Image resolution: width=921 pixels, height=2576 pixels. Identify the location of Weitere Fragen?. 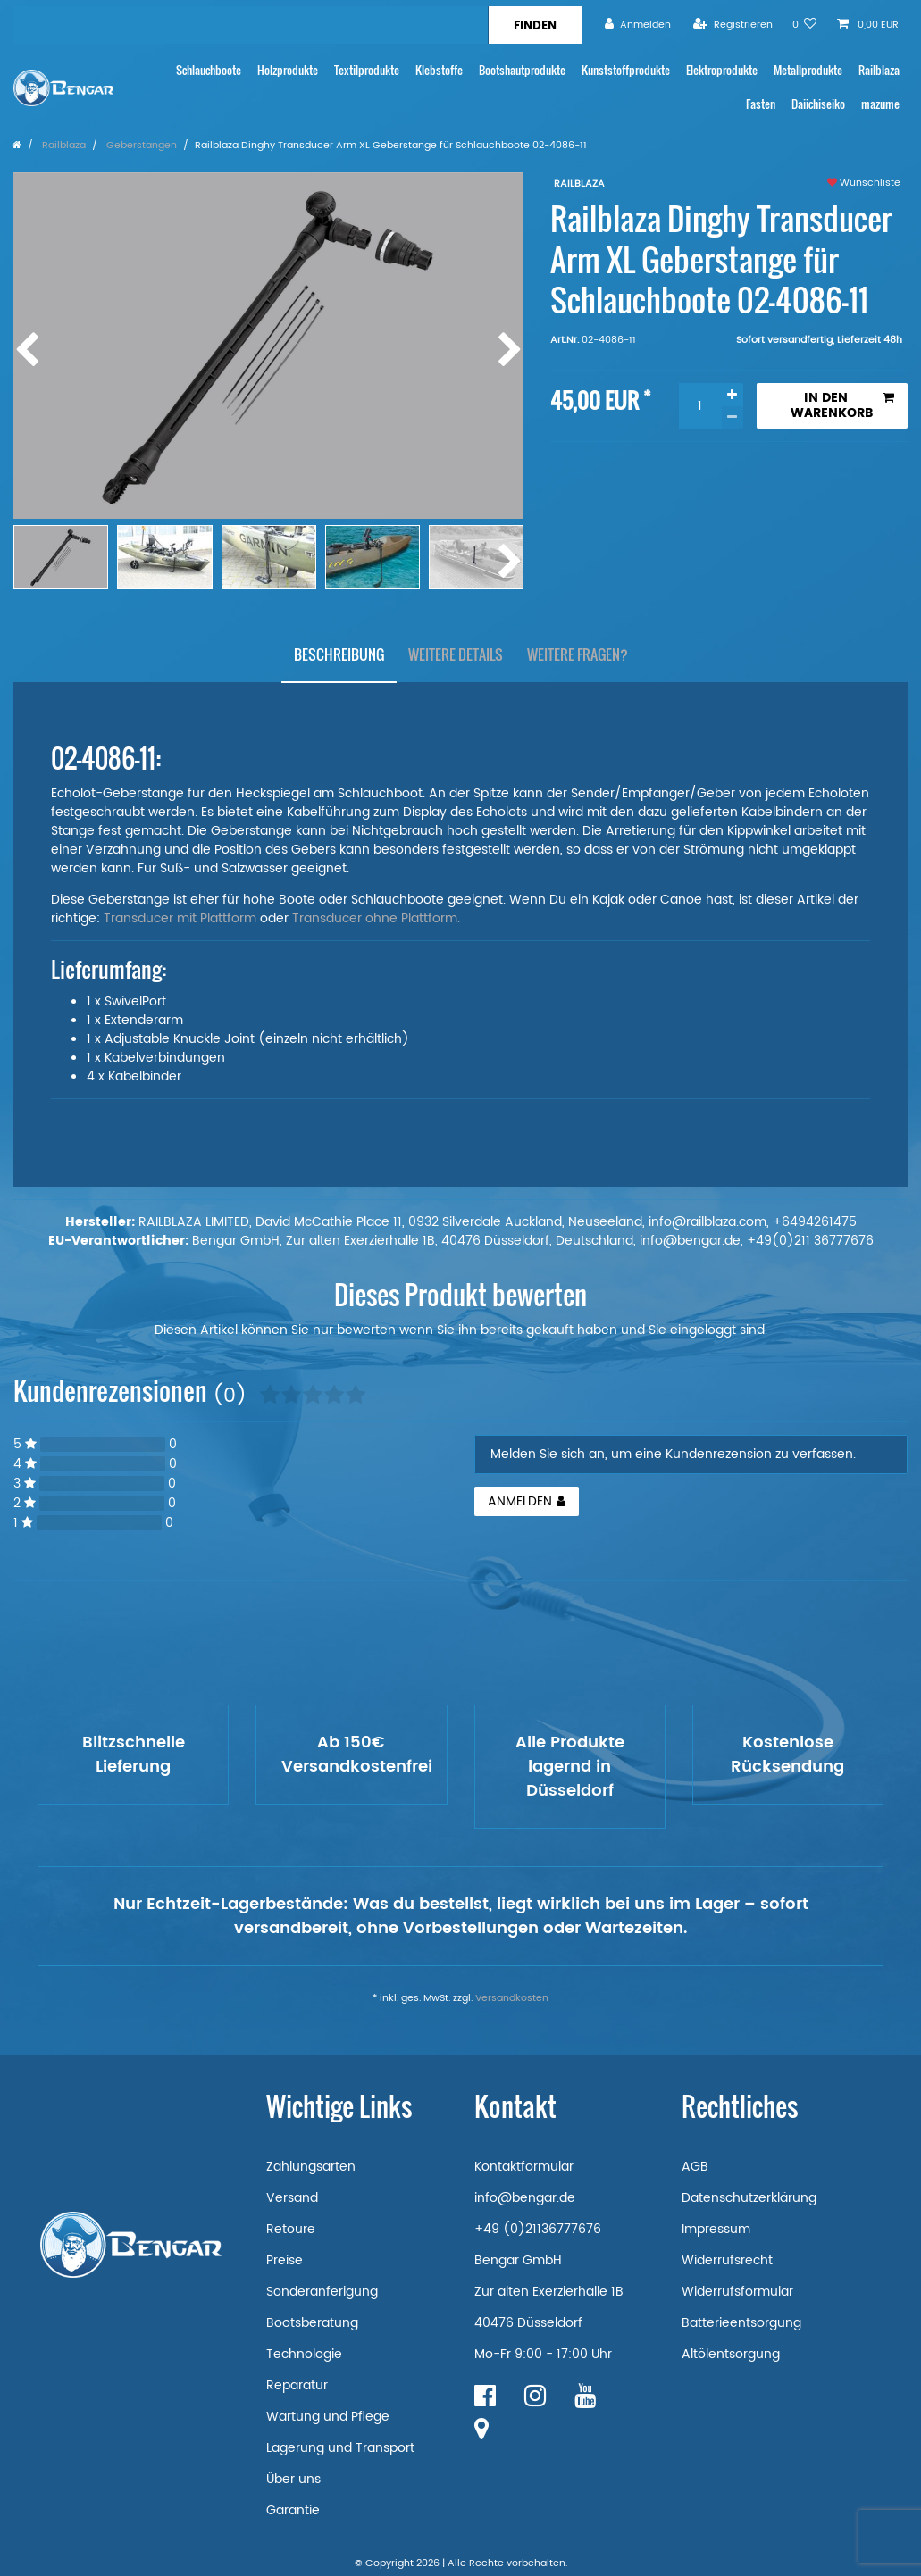
(577, 654).